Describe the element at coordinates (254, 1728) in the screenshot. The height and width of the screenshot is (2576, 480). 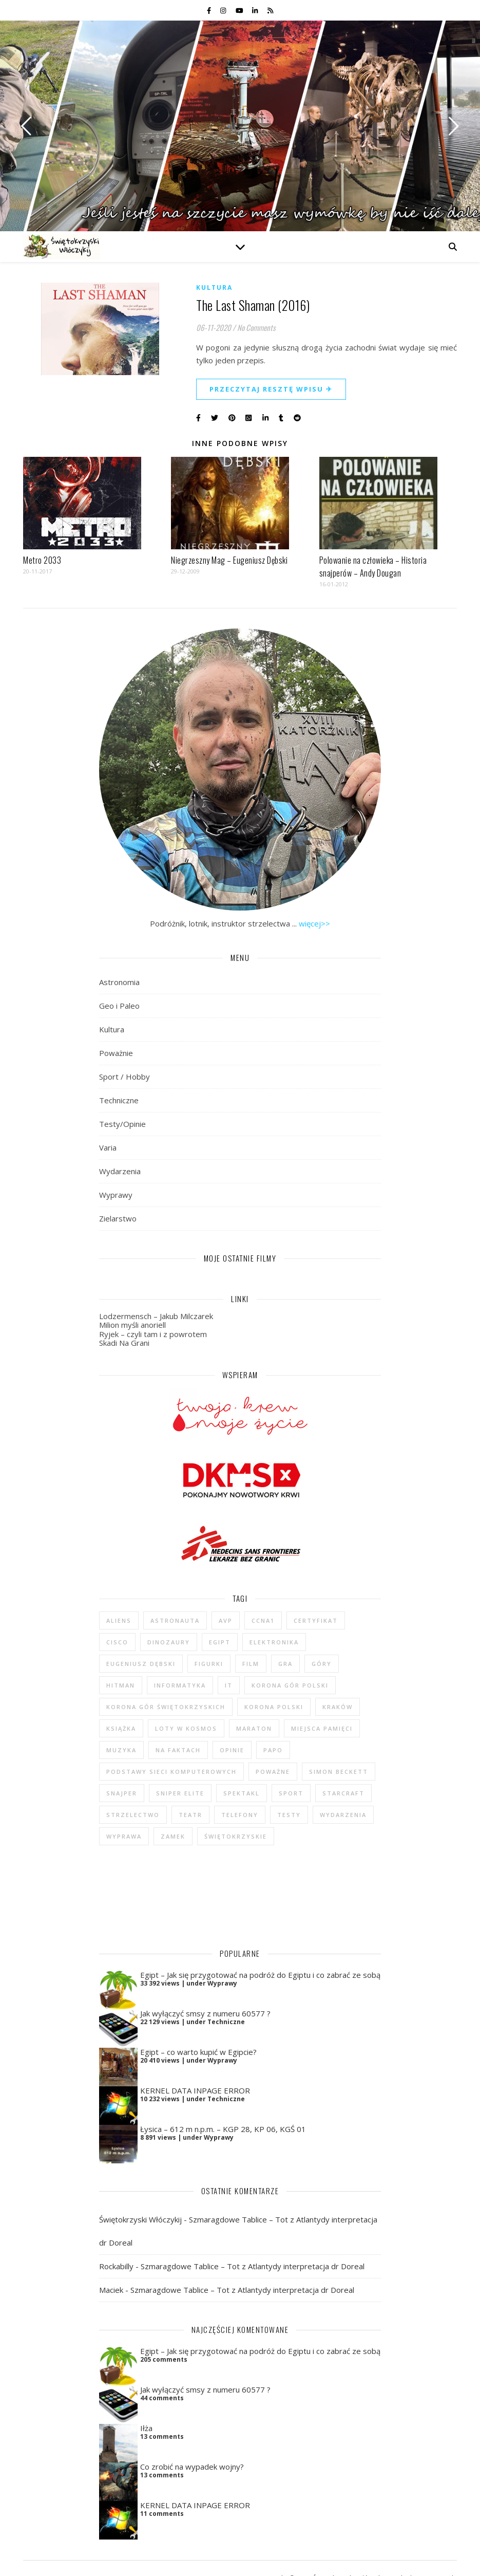
I see `maraton [maraton (29 elementów)]` at that location.